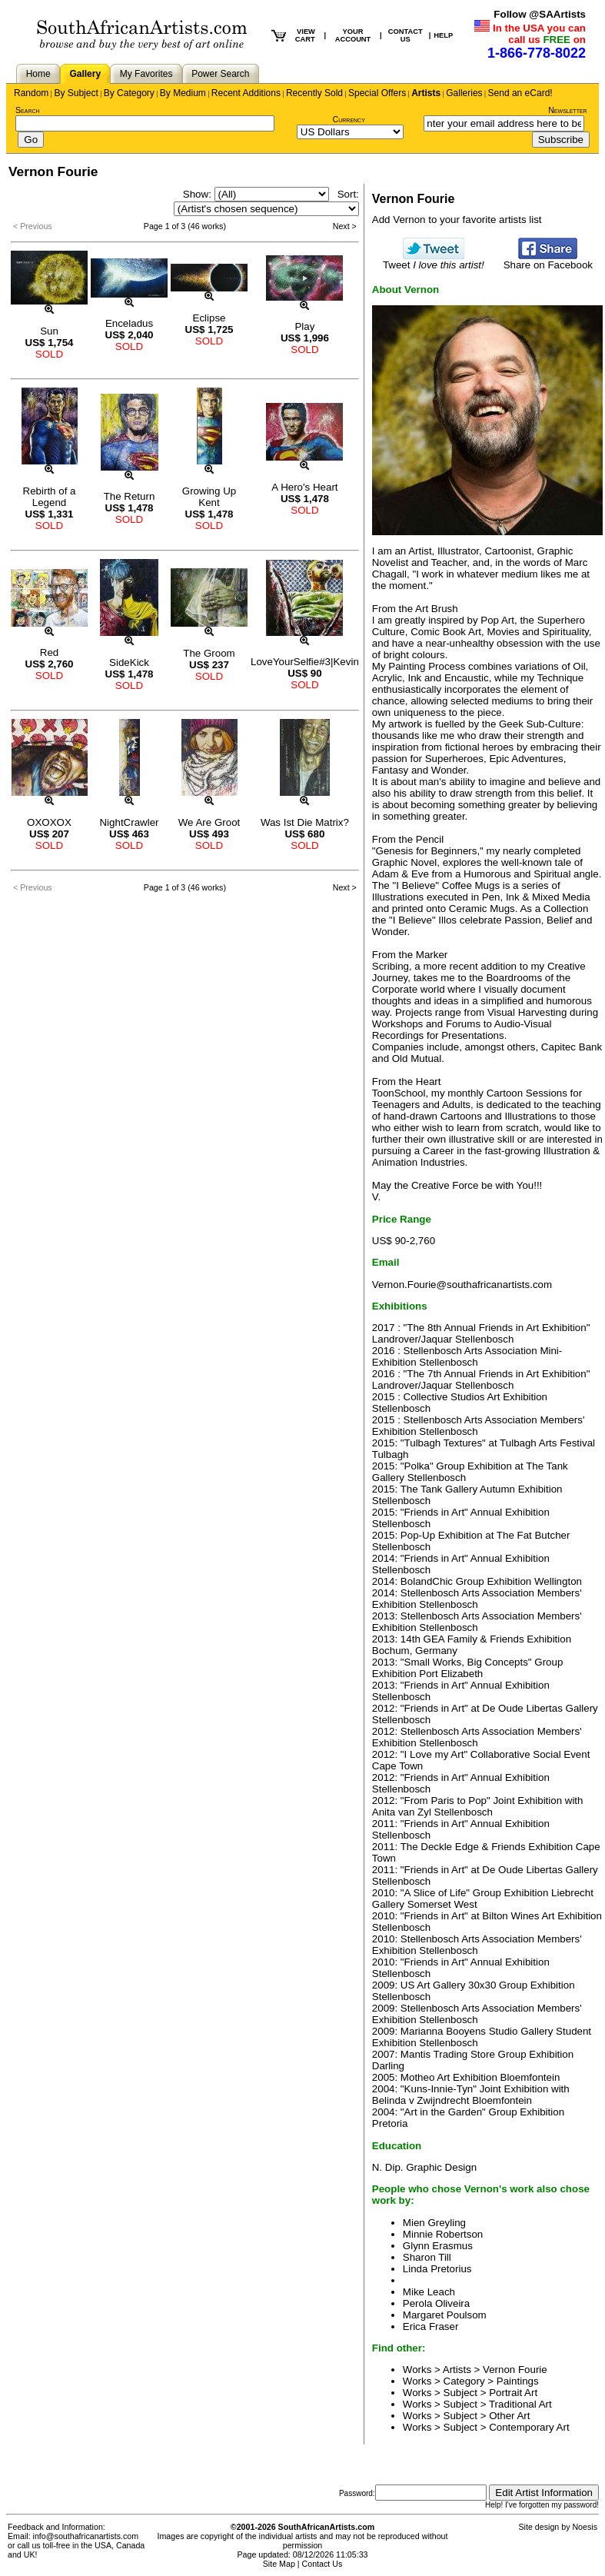 Image resolution: width=605 pixels, height=2576 pixels. Describe the element at coordinates (85, 73) in the screenshot. I see `Gallery` at that location.